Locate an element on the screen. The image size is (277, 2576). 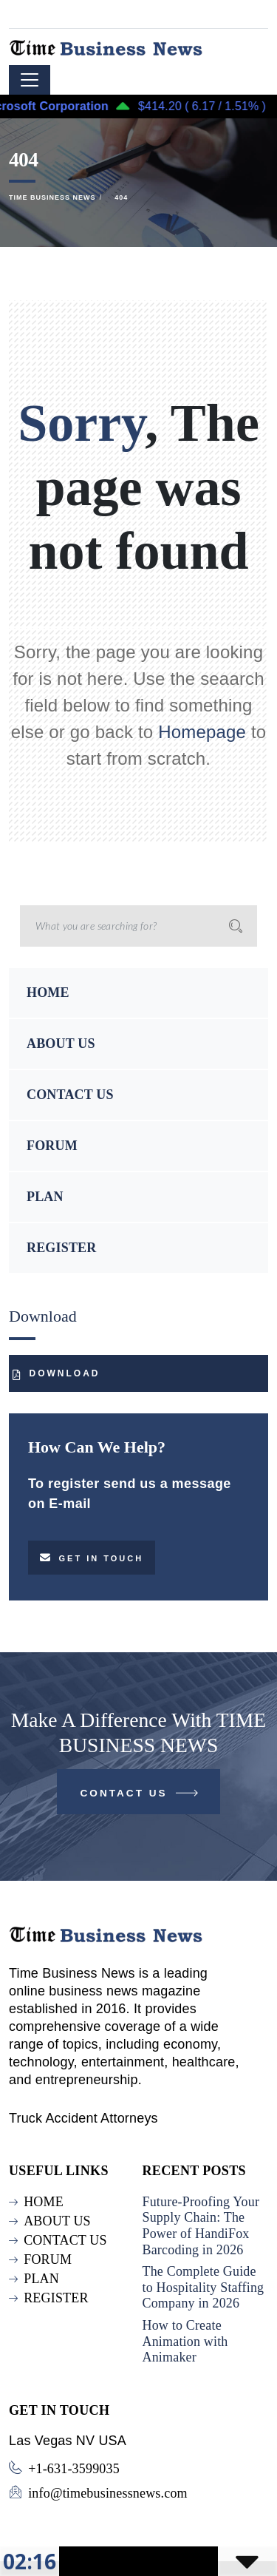
Truck Accident Attorneys is located at coordinates (83, 2118).